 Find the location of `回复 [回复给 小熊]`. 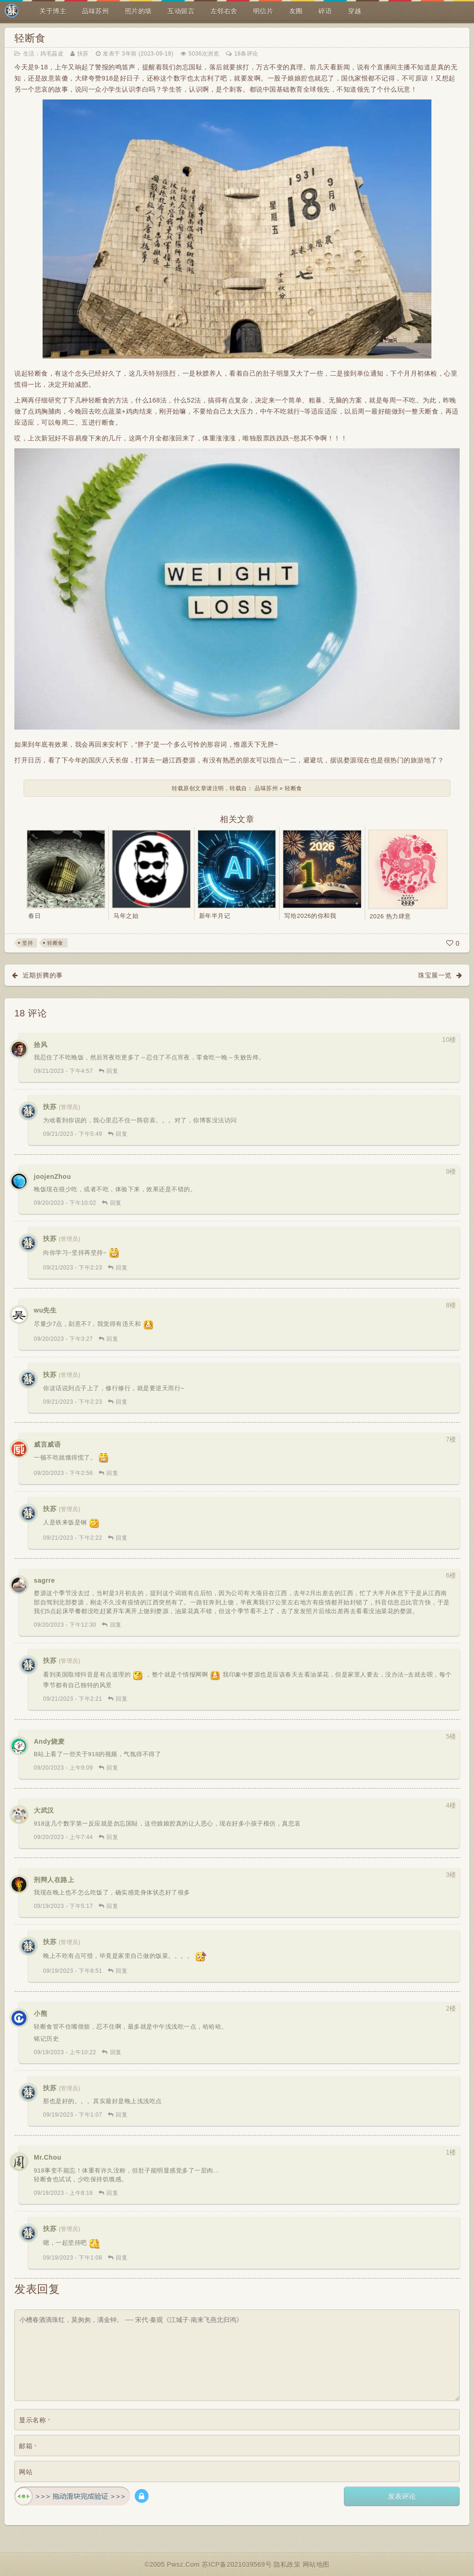

回复 [回复给 小熊] is located at coordinates (116, 2052).